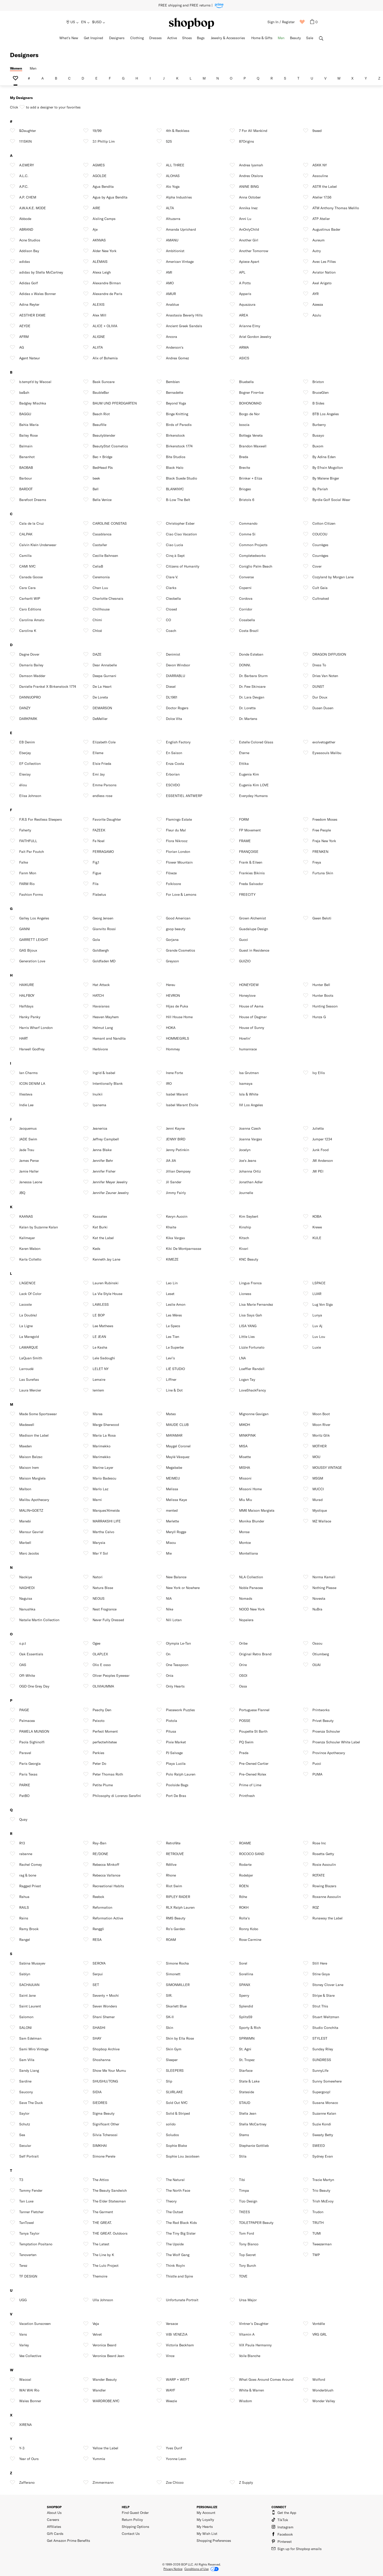 The width and height of the screenshot is (383, 2576). Describe the element at coordinates (321, 830) in the screenshot. I see `Free People` at that location.